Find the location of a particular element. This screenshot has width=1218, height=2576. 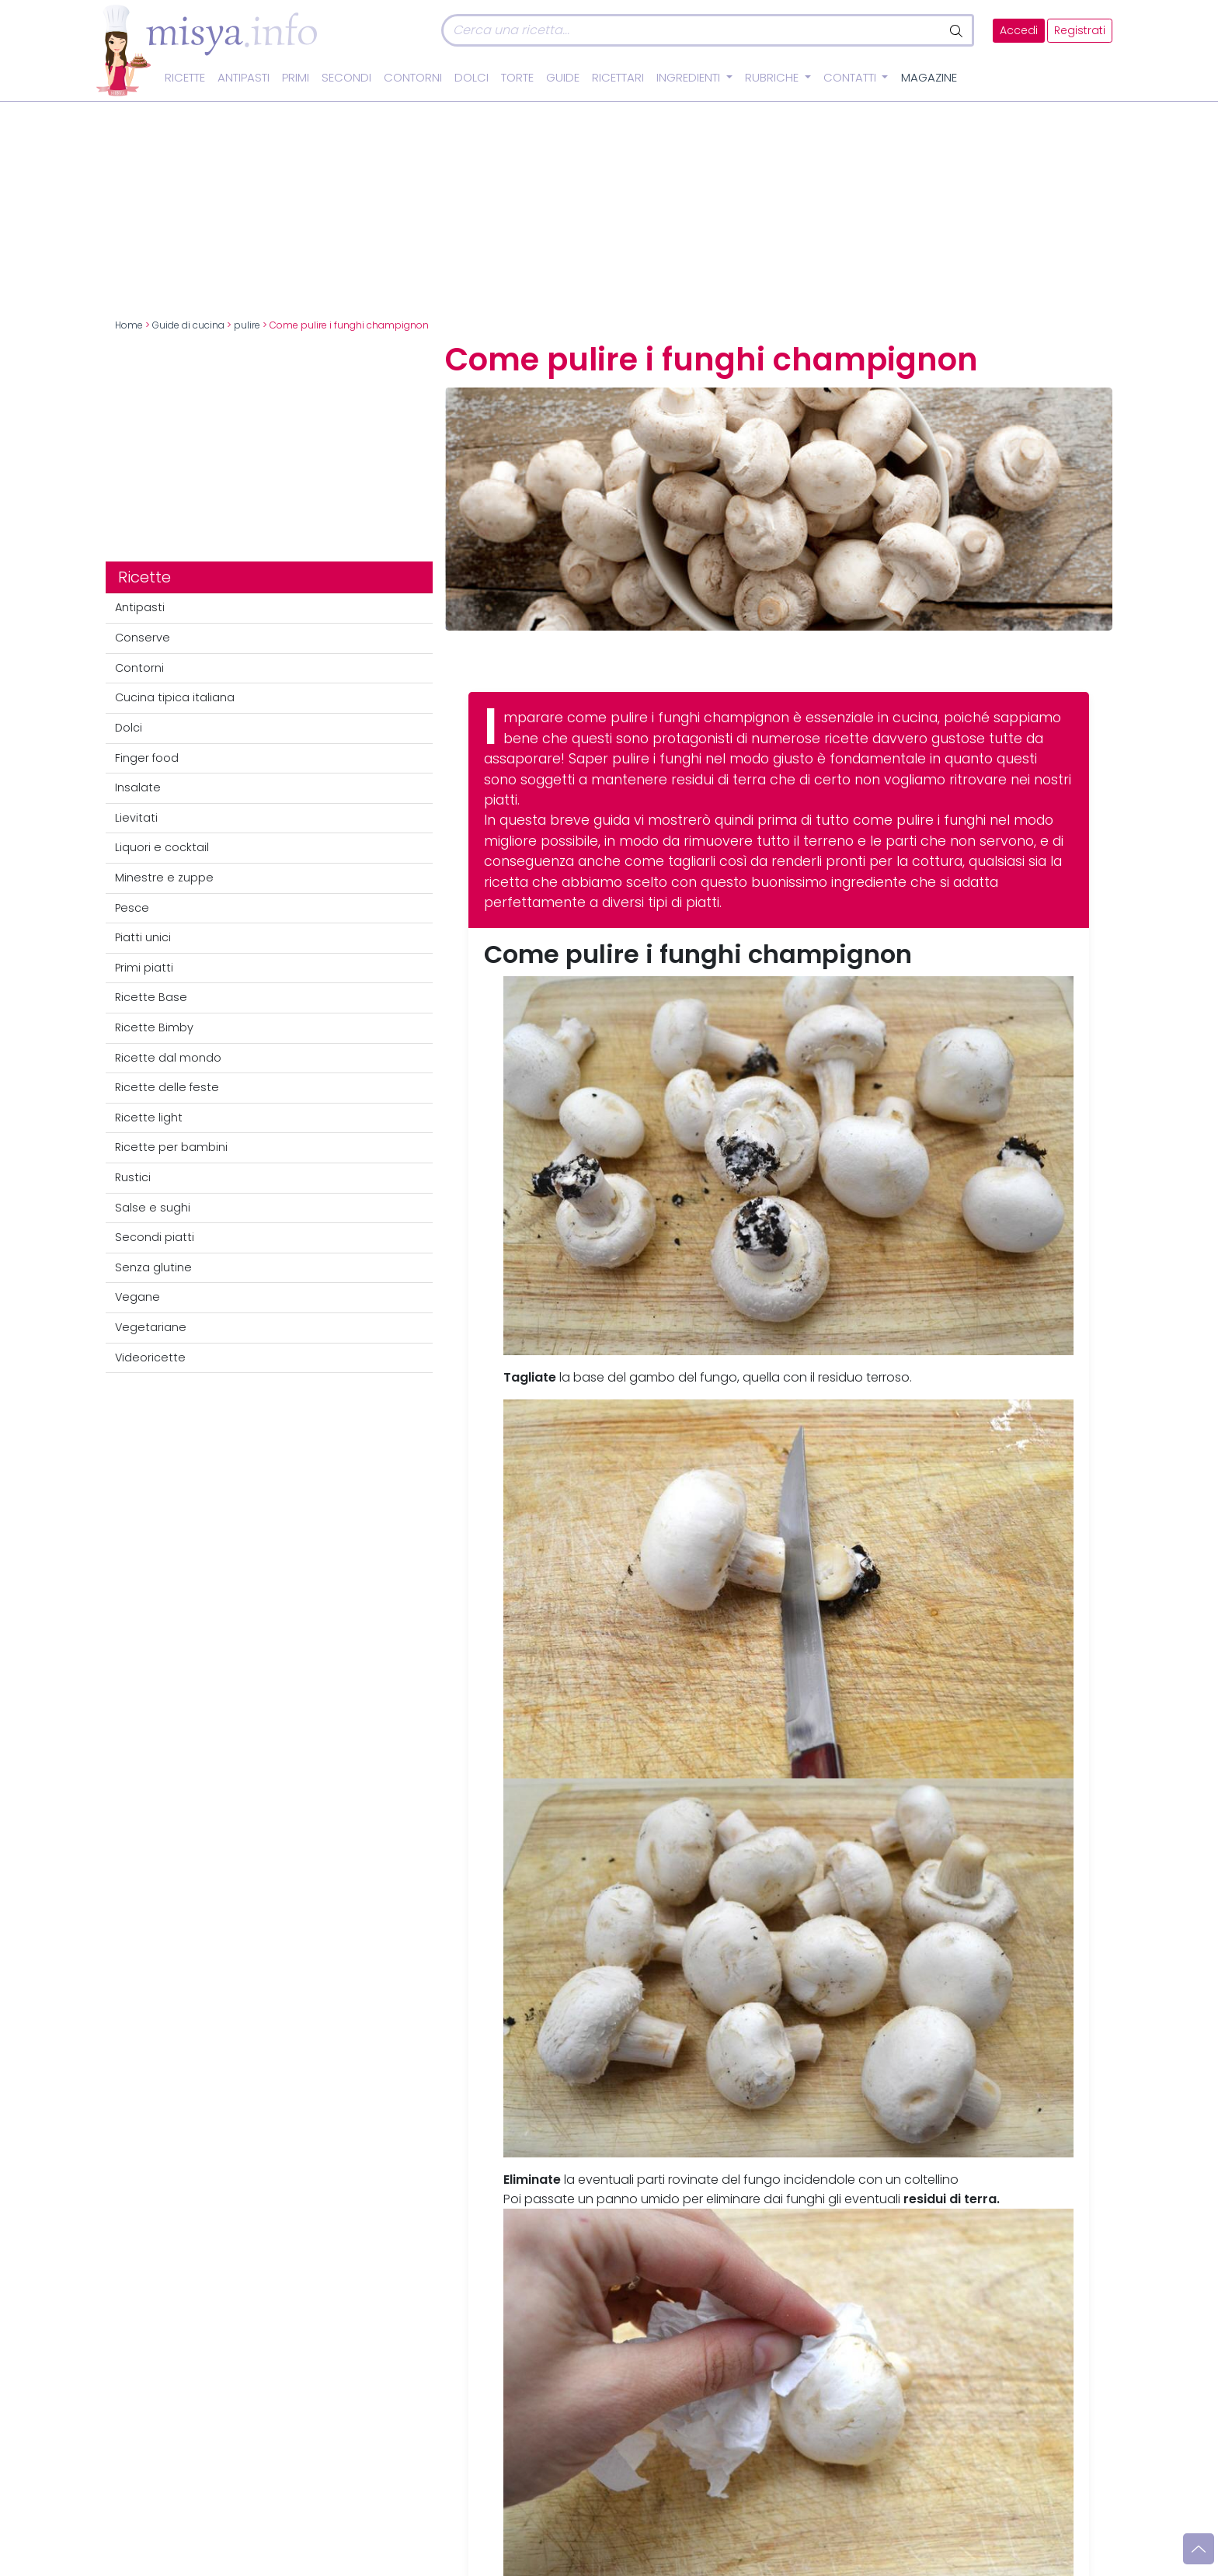

Ricette dal mondo is located at coordinates (168, 1058).